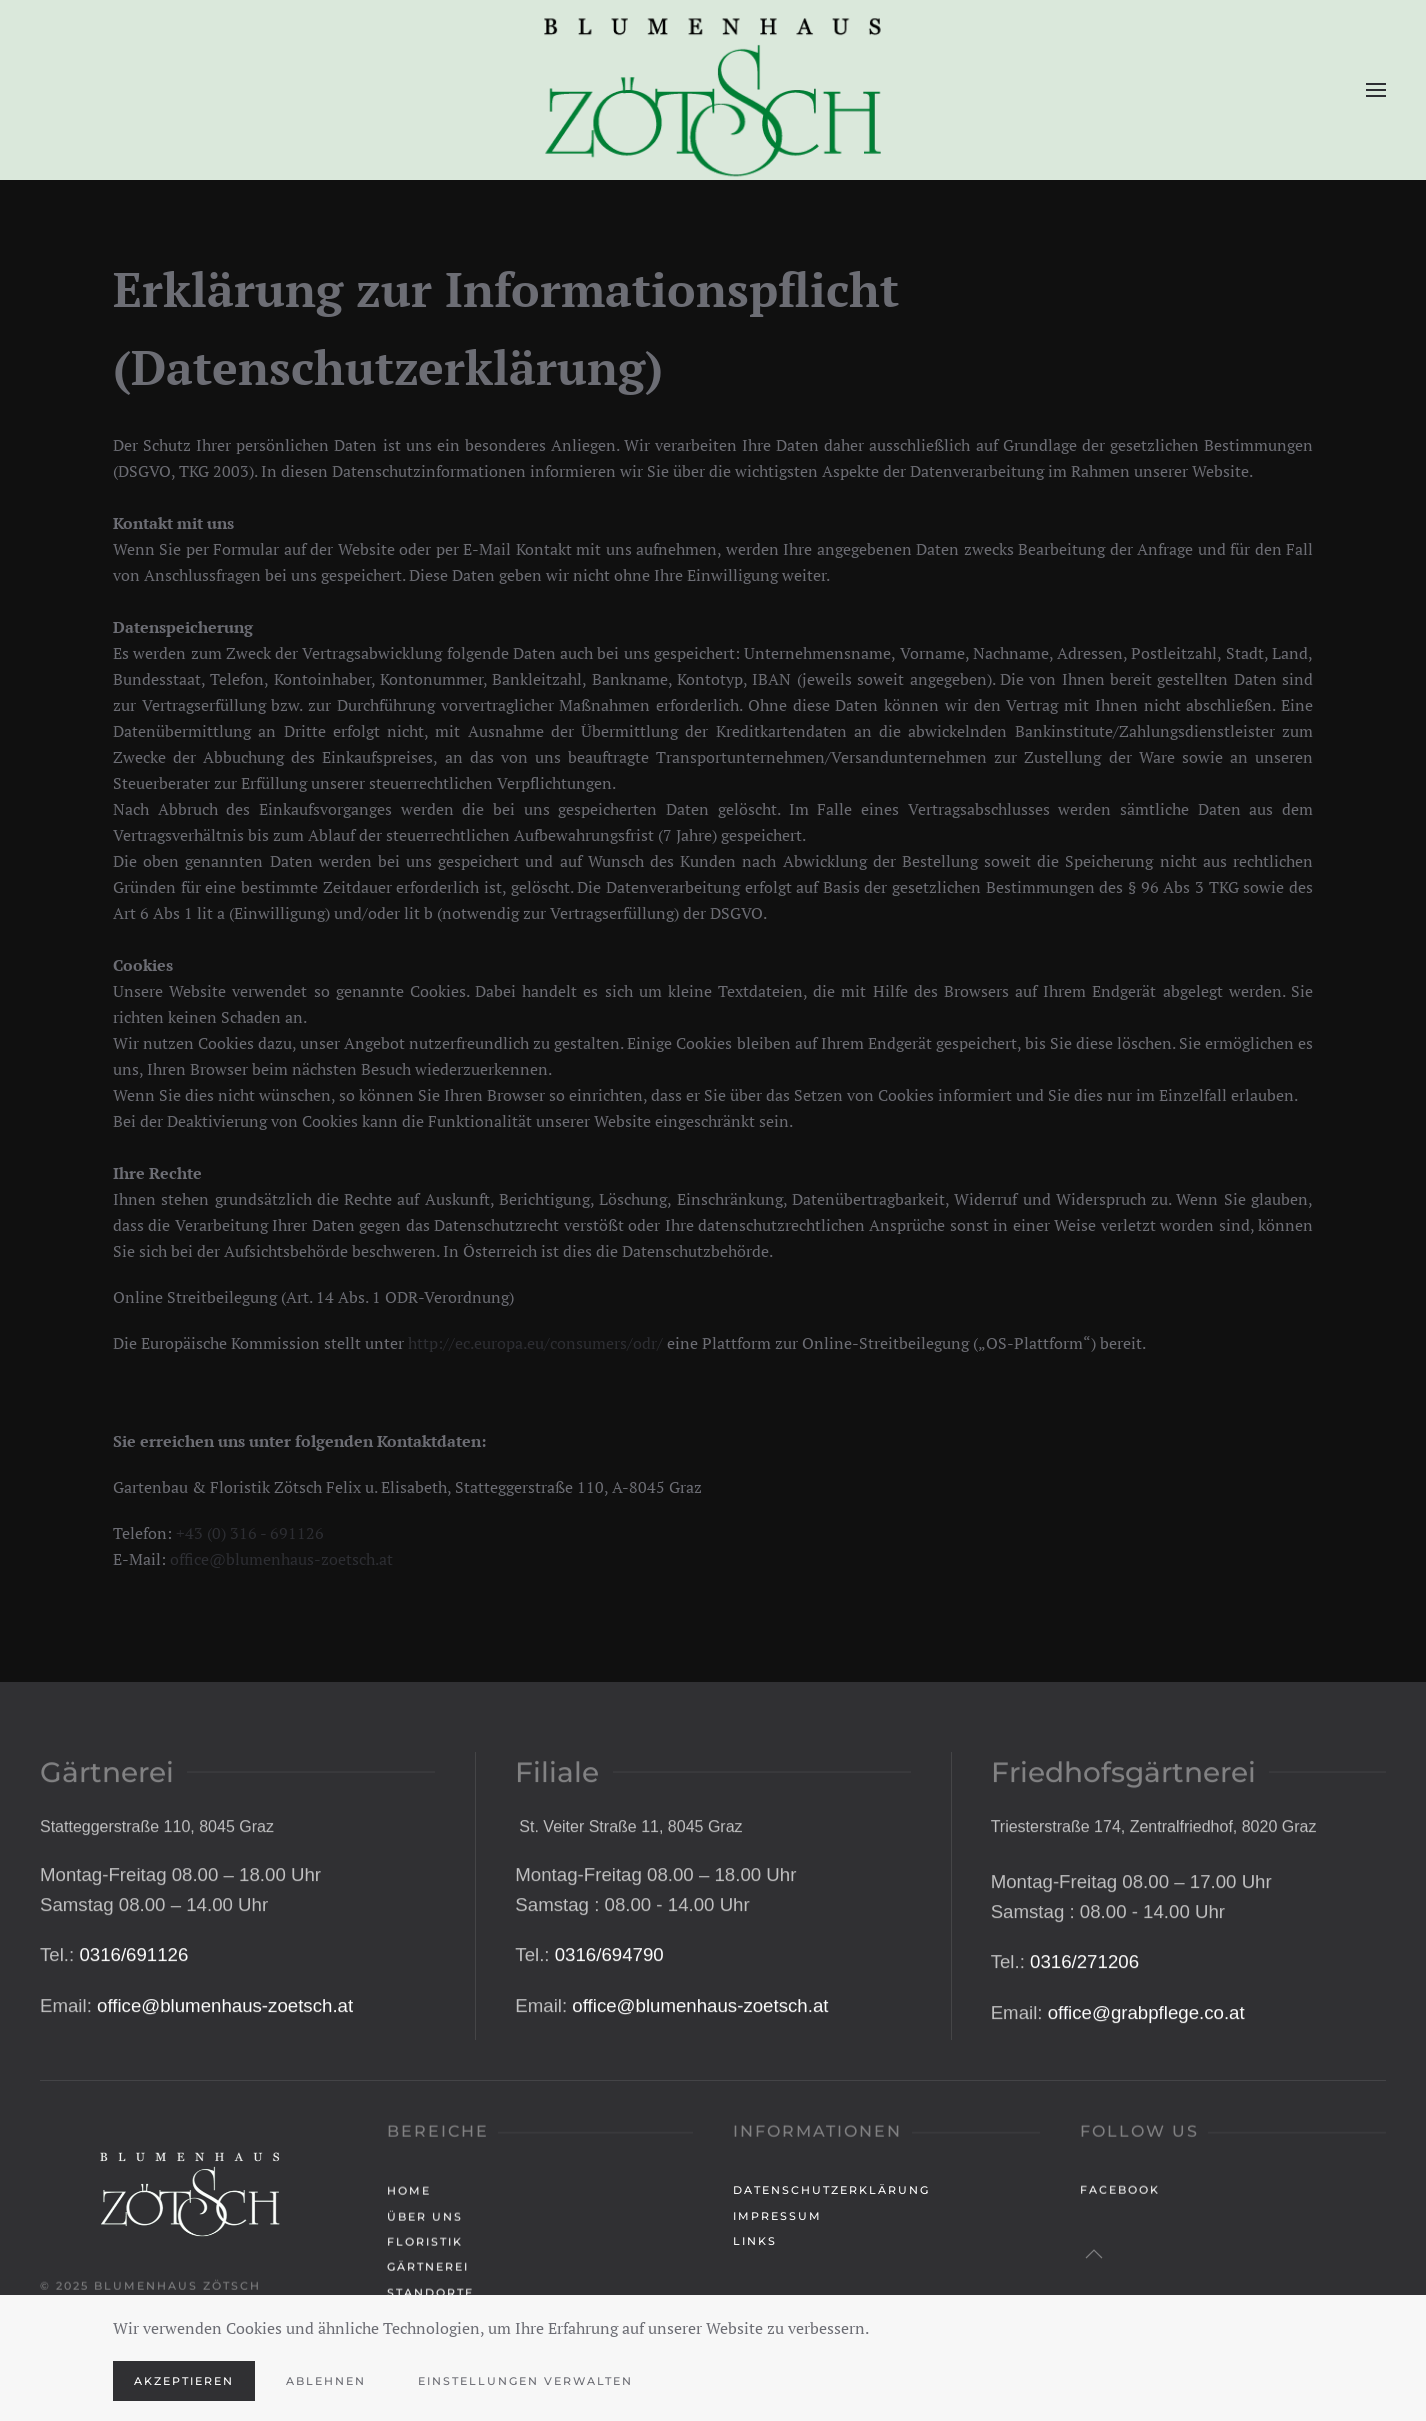  What do you see at coordinates (1376, 90) in the screenshot?
I see `[button]` at bounding box center [1376, 90].